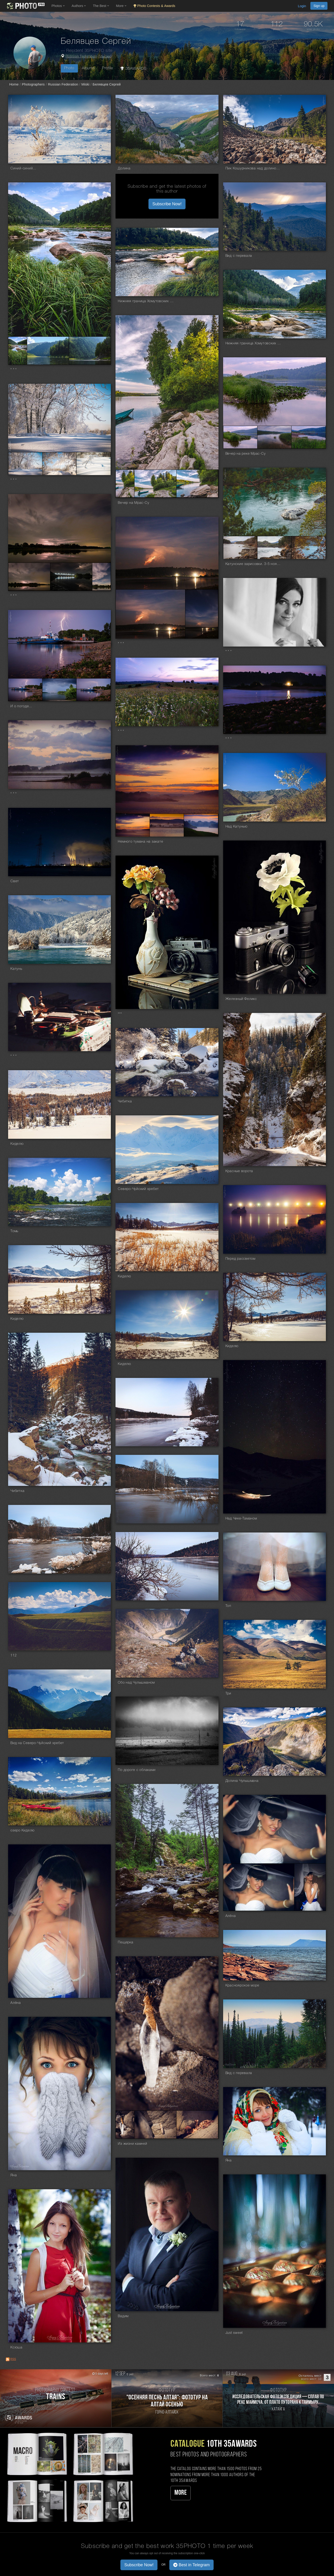 This screenshot has width=334, height=2576. Describe the element at coordinates (55, 2398) in the screenshot. I see `[Participate in photo contest Trains]` at that location.